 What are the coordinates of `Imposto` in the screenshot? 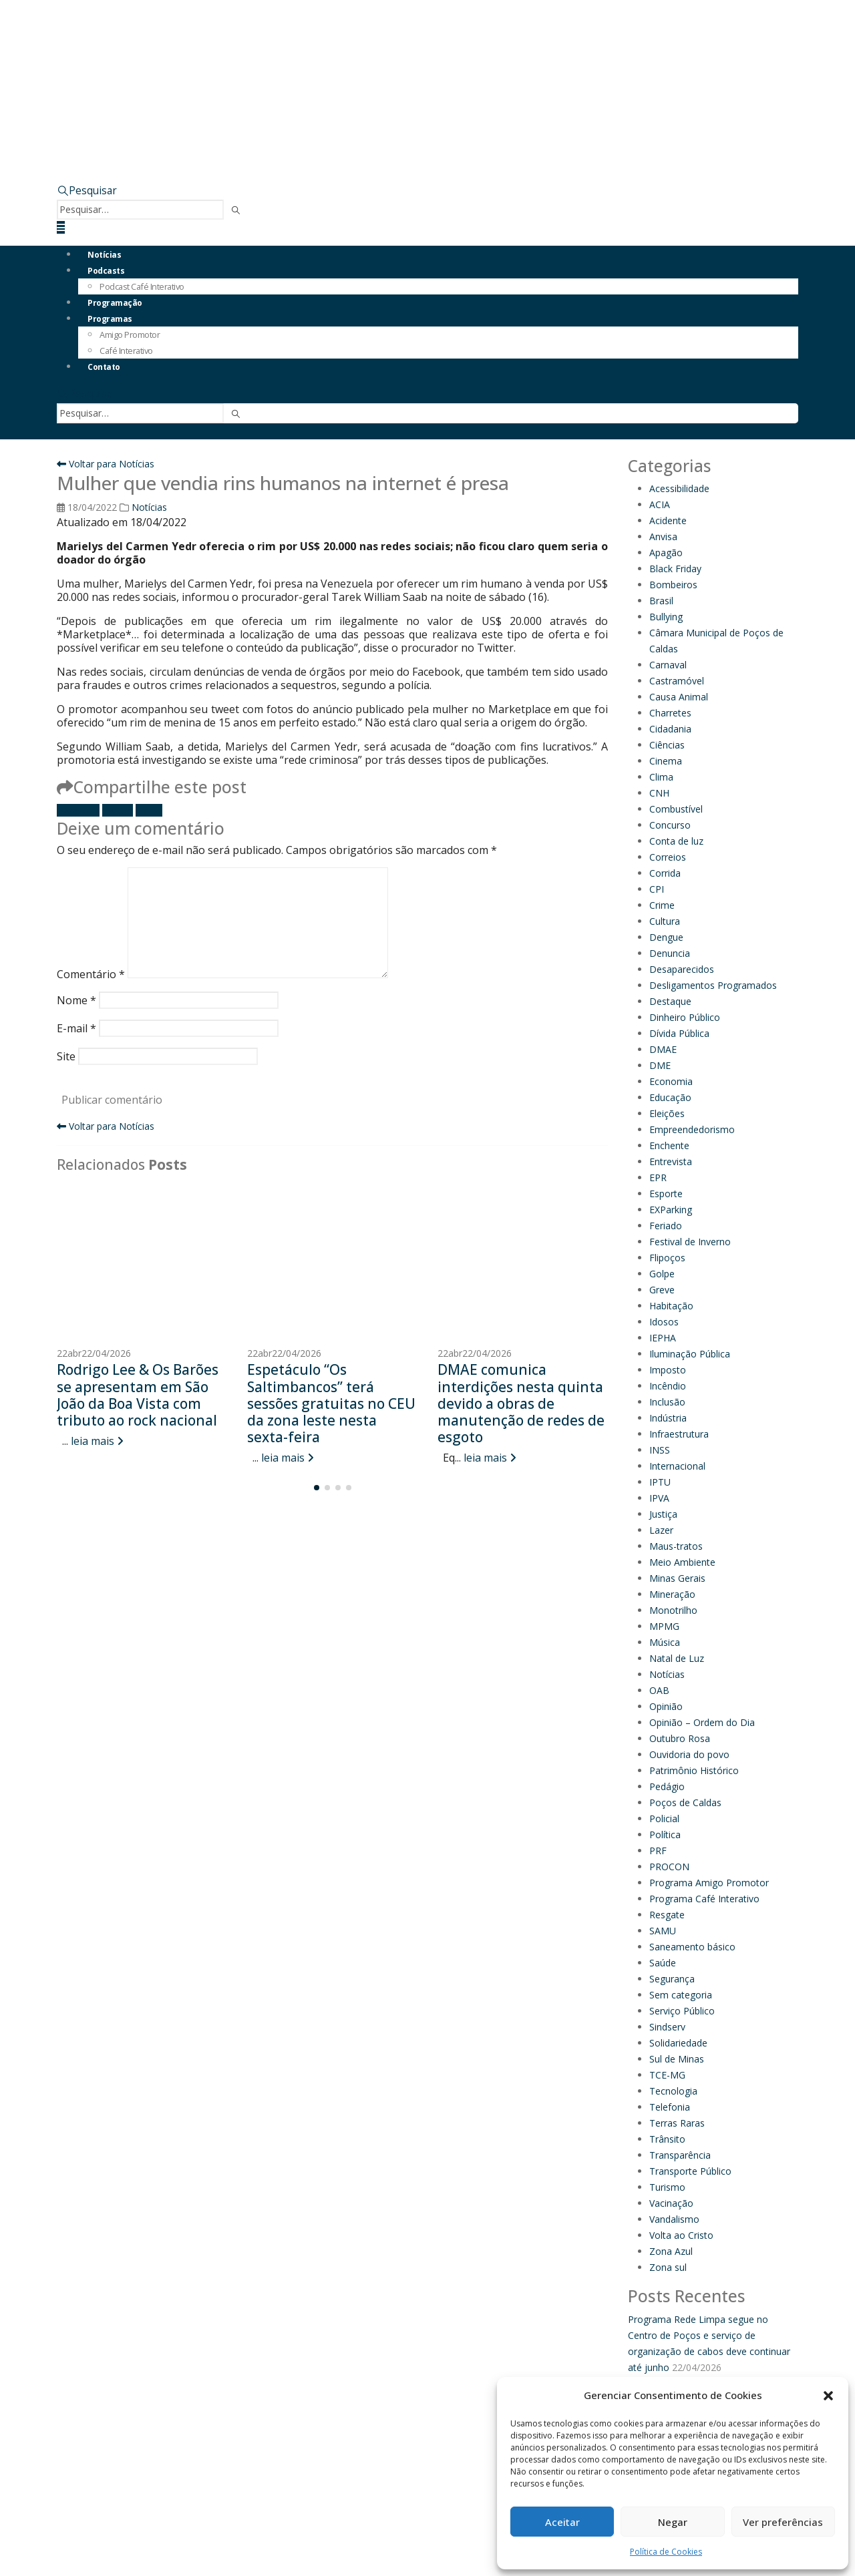 It's located at (667, 1369).